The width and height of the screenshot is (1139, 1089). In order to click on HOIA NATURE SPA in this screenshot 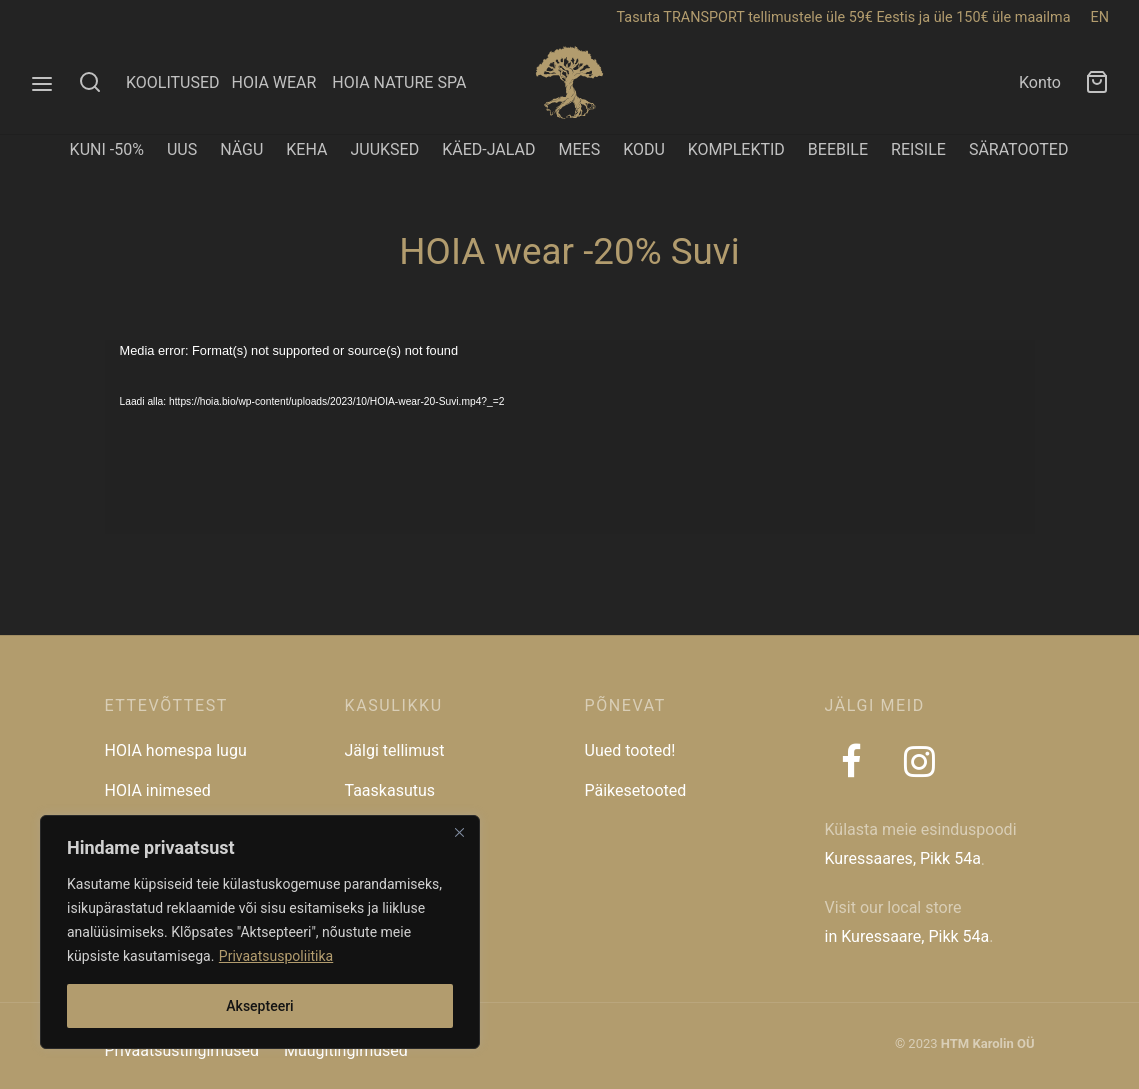, I will do `click(399, 82)`.